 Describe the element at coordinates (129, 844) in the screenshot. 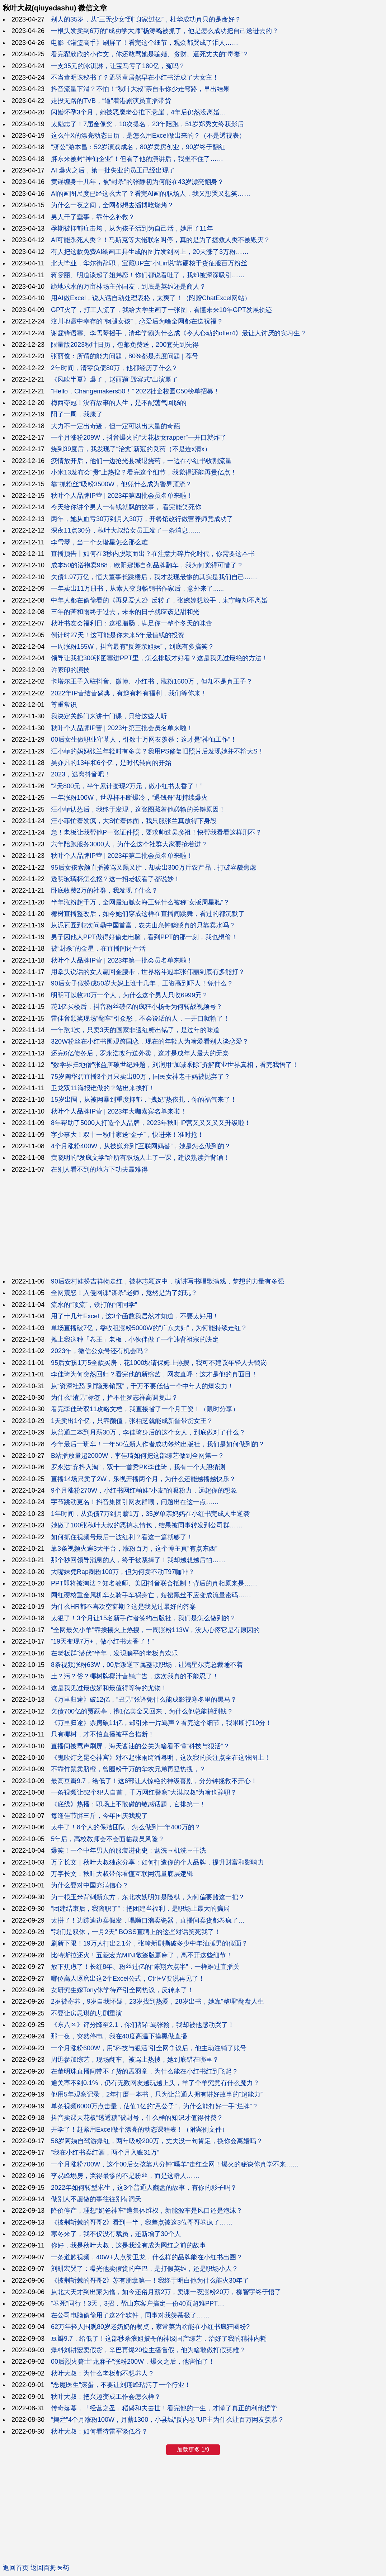

I see `六年陪跑服务3000人，为什么这个社群大家要抢着进？` at that location.